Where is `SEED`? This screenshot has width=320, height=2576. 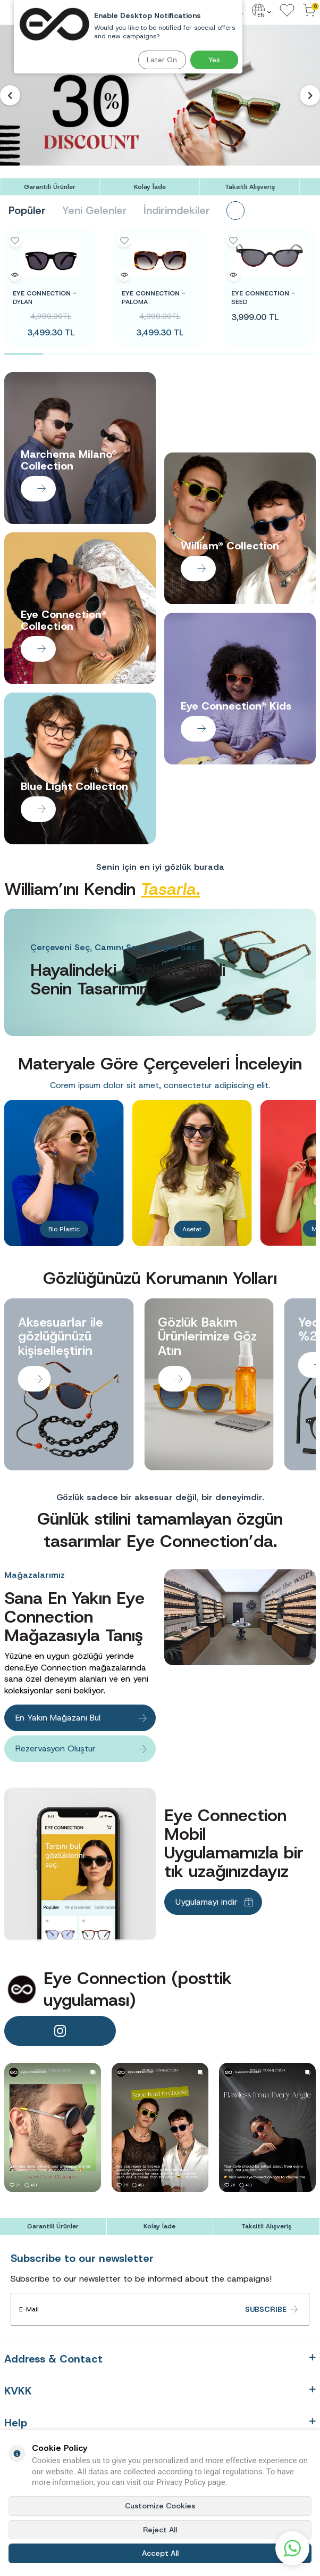
SEED is located at coordinates (263, 298).